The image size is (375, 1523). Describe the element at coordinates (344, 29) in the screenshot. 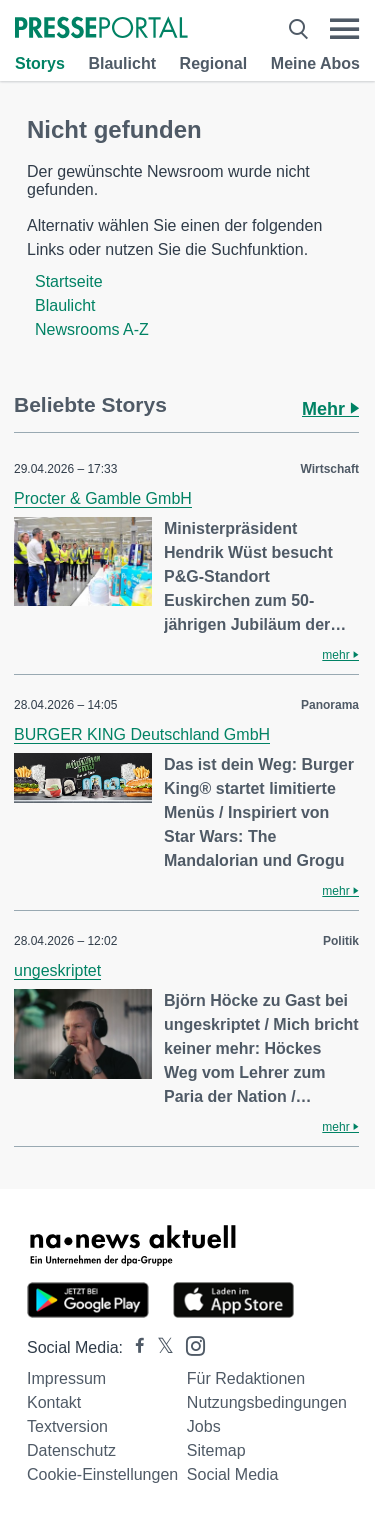

I see `[Menü öffnen]` at that location.